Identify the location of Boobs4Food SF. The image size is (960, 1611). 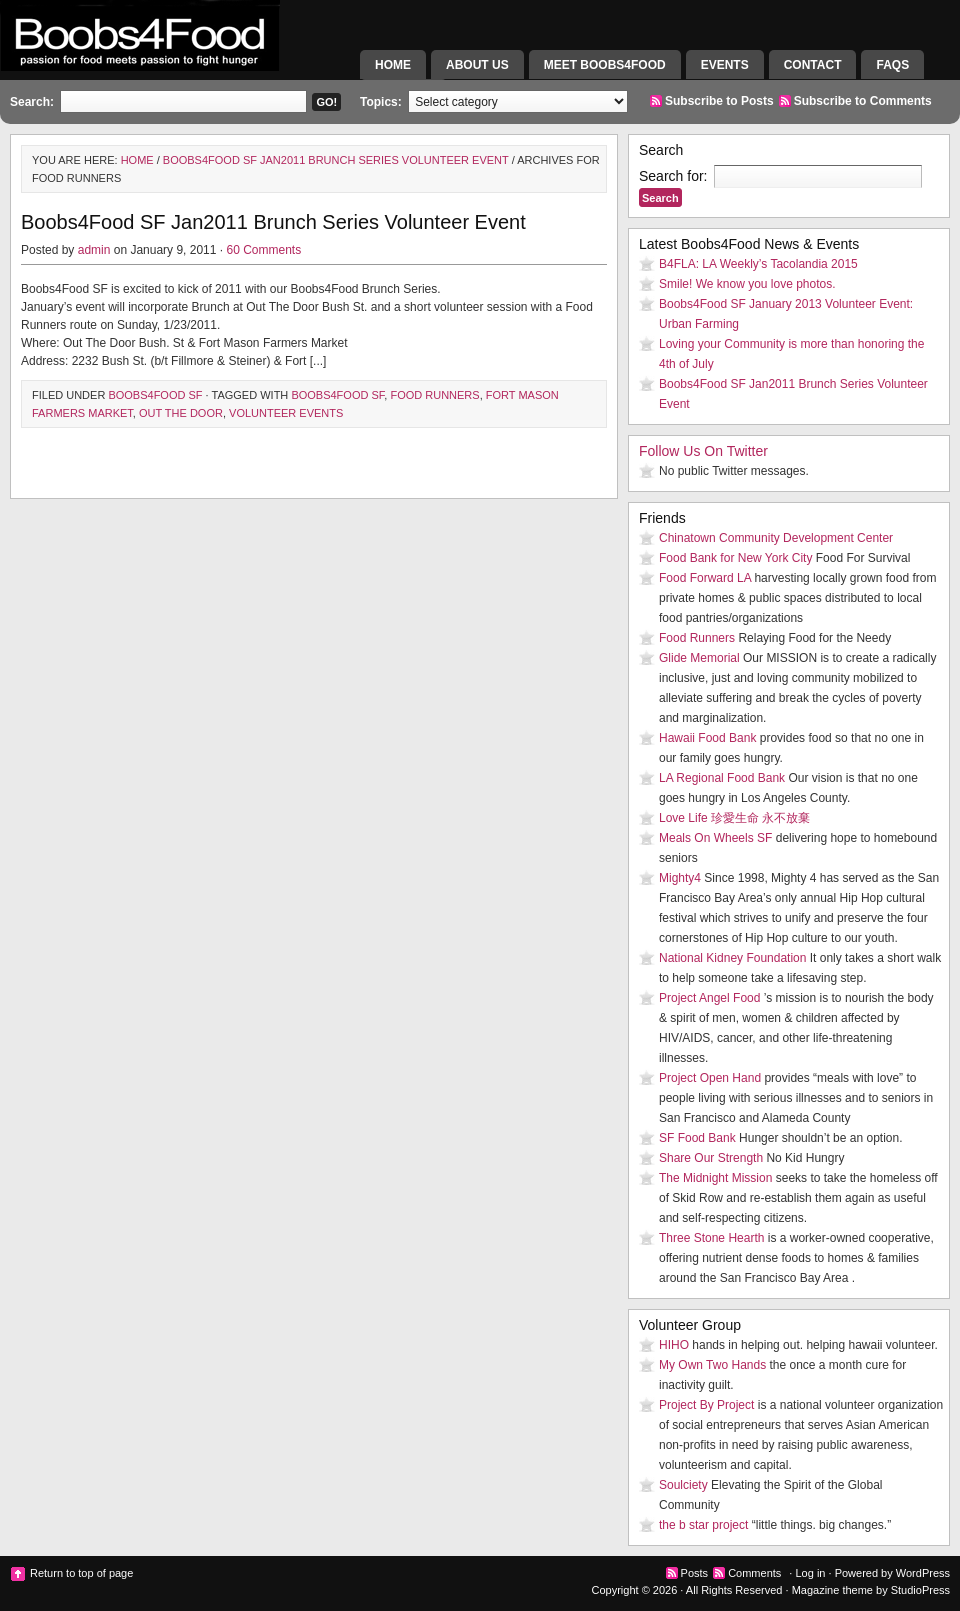
(155, 395).